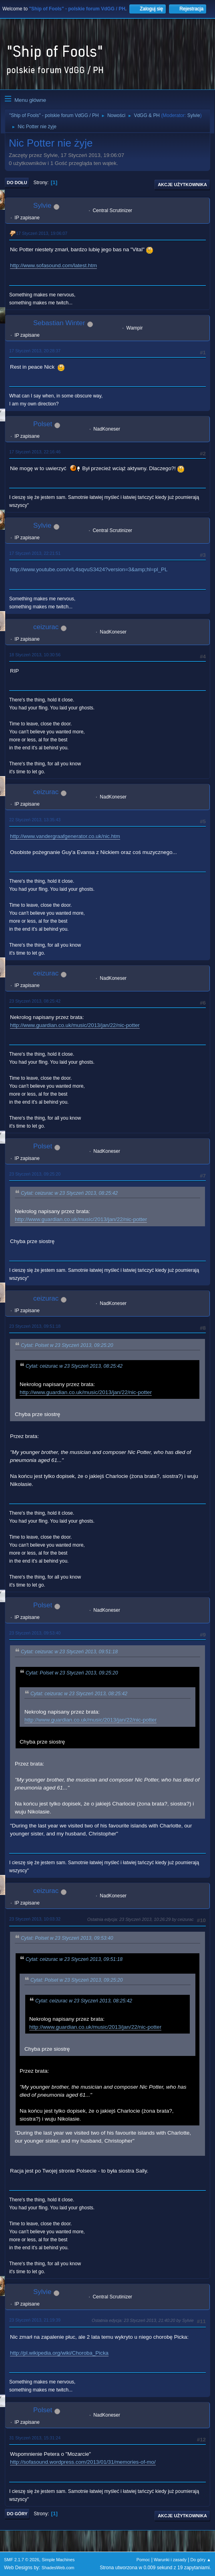  I want to click on 23 Styczeń 2013, 21:19:39, so click(34, 2320).